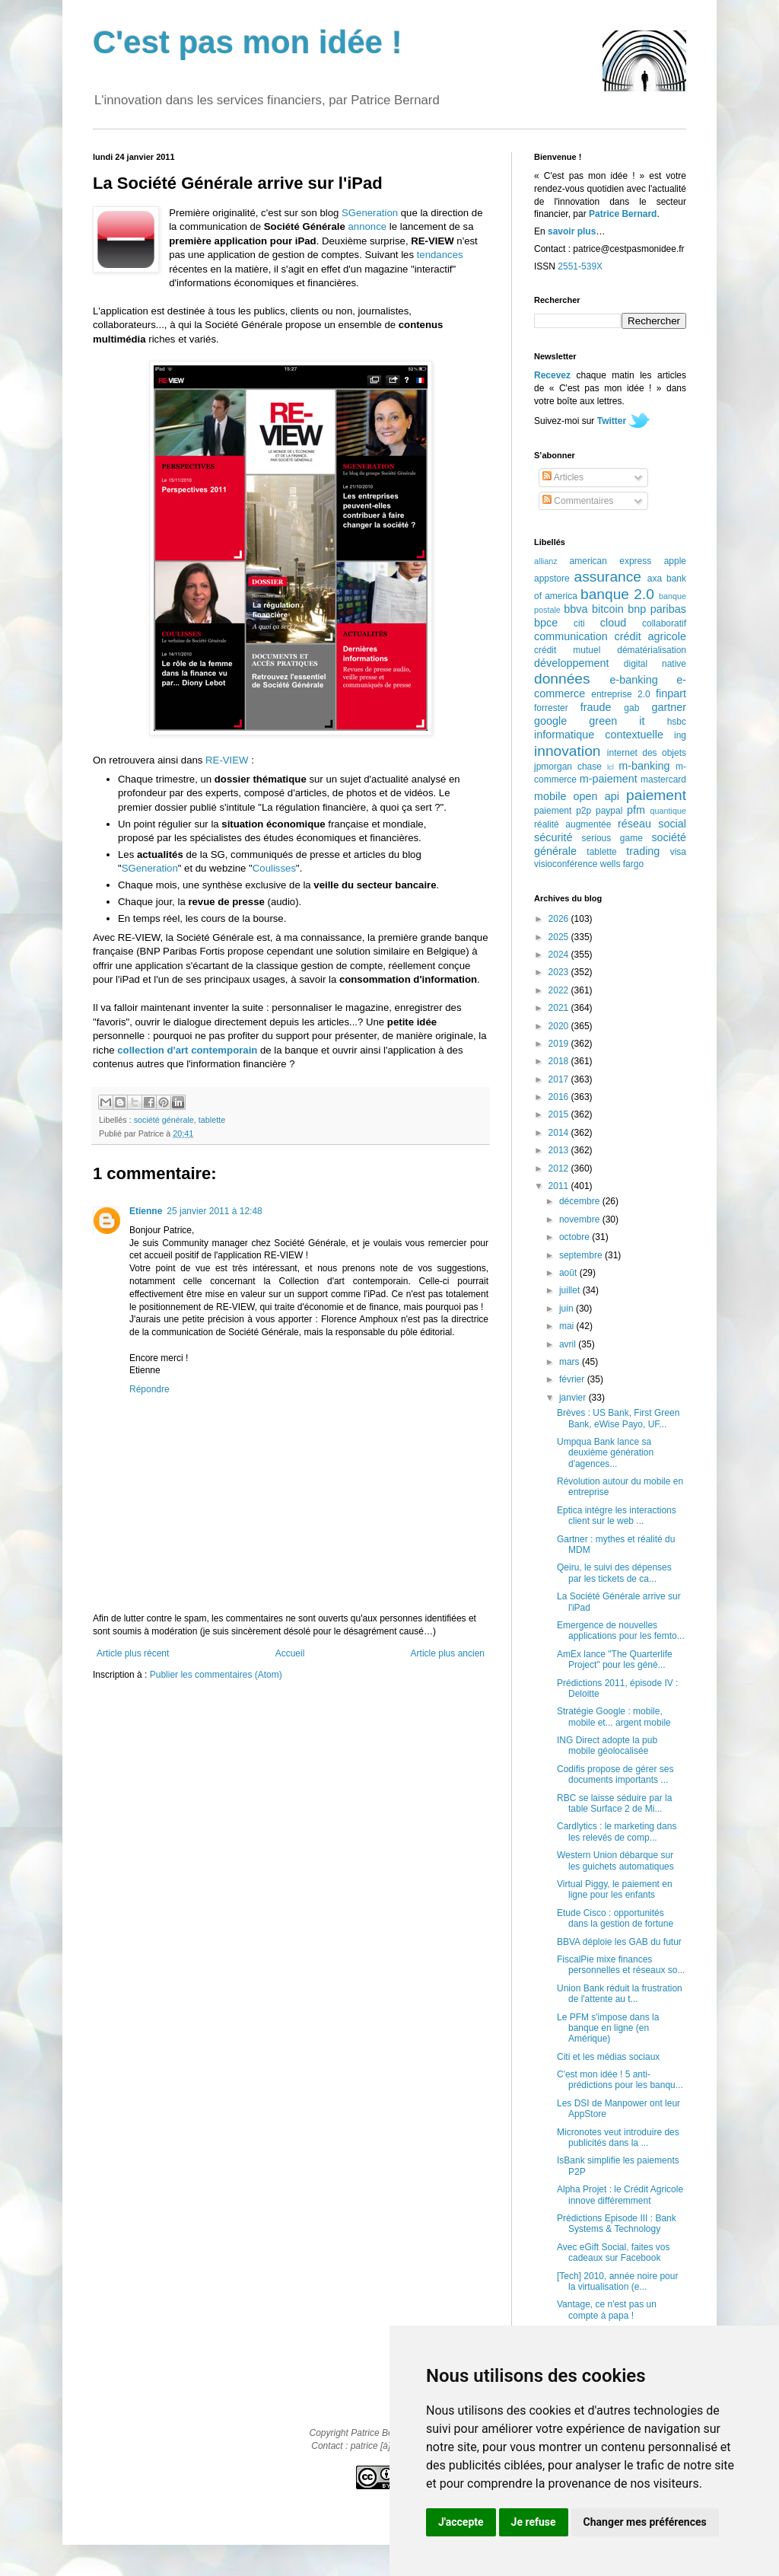 The width and height of the screenshot is (779, 2576). What do you see at coordinates (572, 824) in the screenshot?
I see `réalité augmentée` at bounding box center [572, 824].